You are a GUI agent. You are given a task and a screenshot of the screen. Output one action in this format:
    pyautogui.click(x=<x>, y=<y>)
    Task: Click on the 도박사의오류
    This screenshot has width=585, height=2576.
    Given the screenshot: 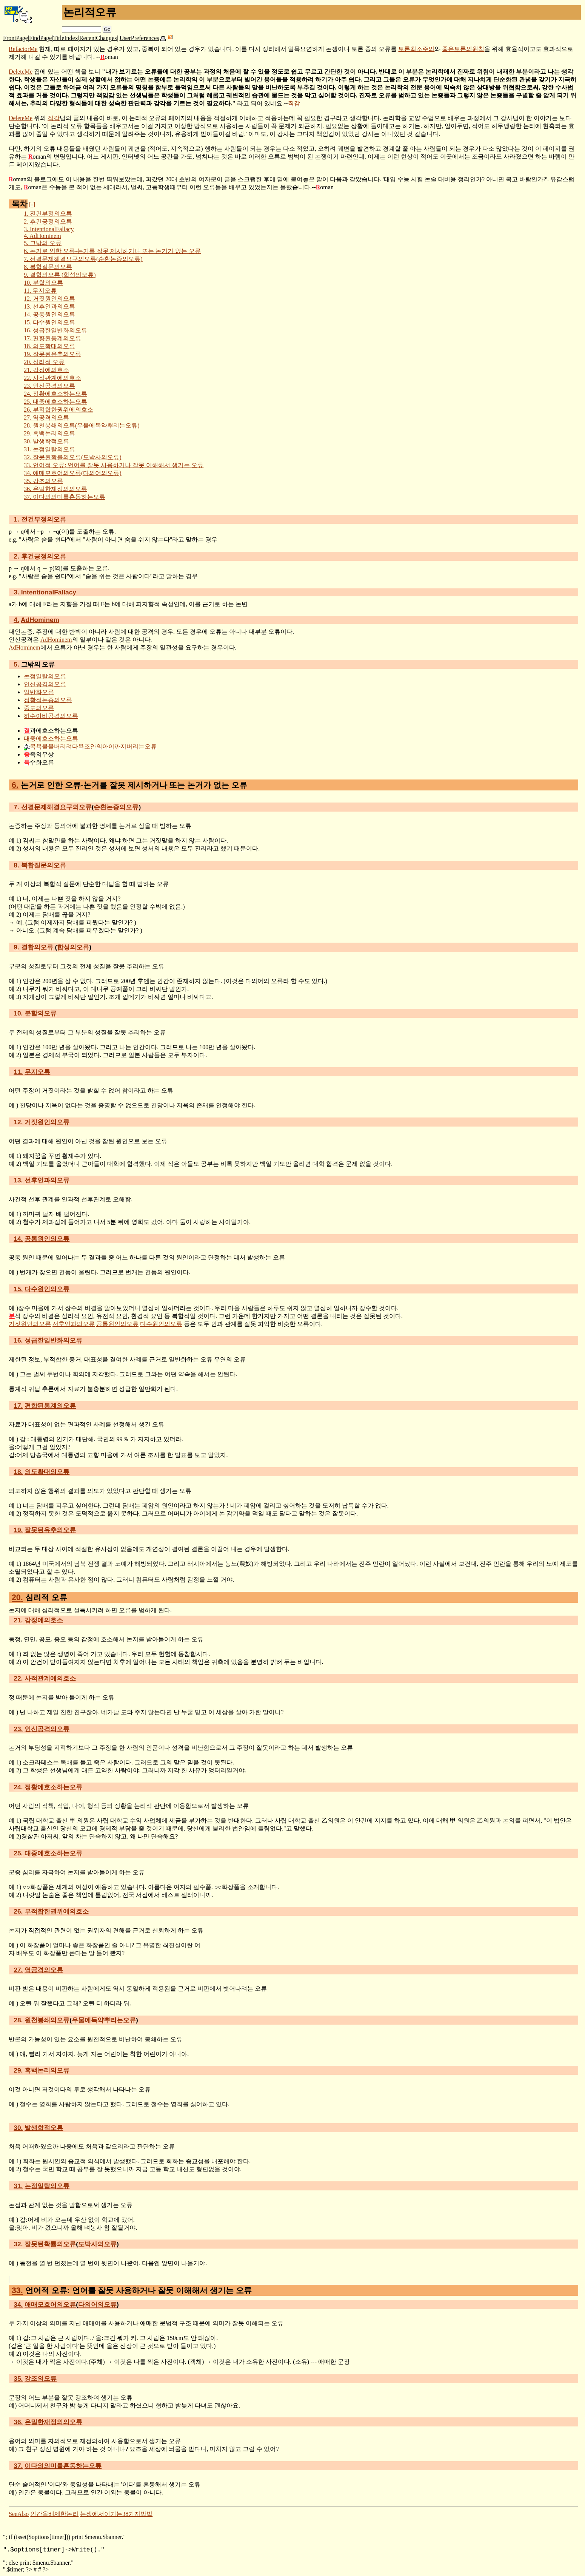 What is the action you would take?
    pyautogui.click(x=97, y=2244)
    